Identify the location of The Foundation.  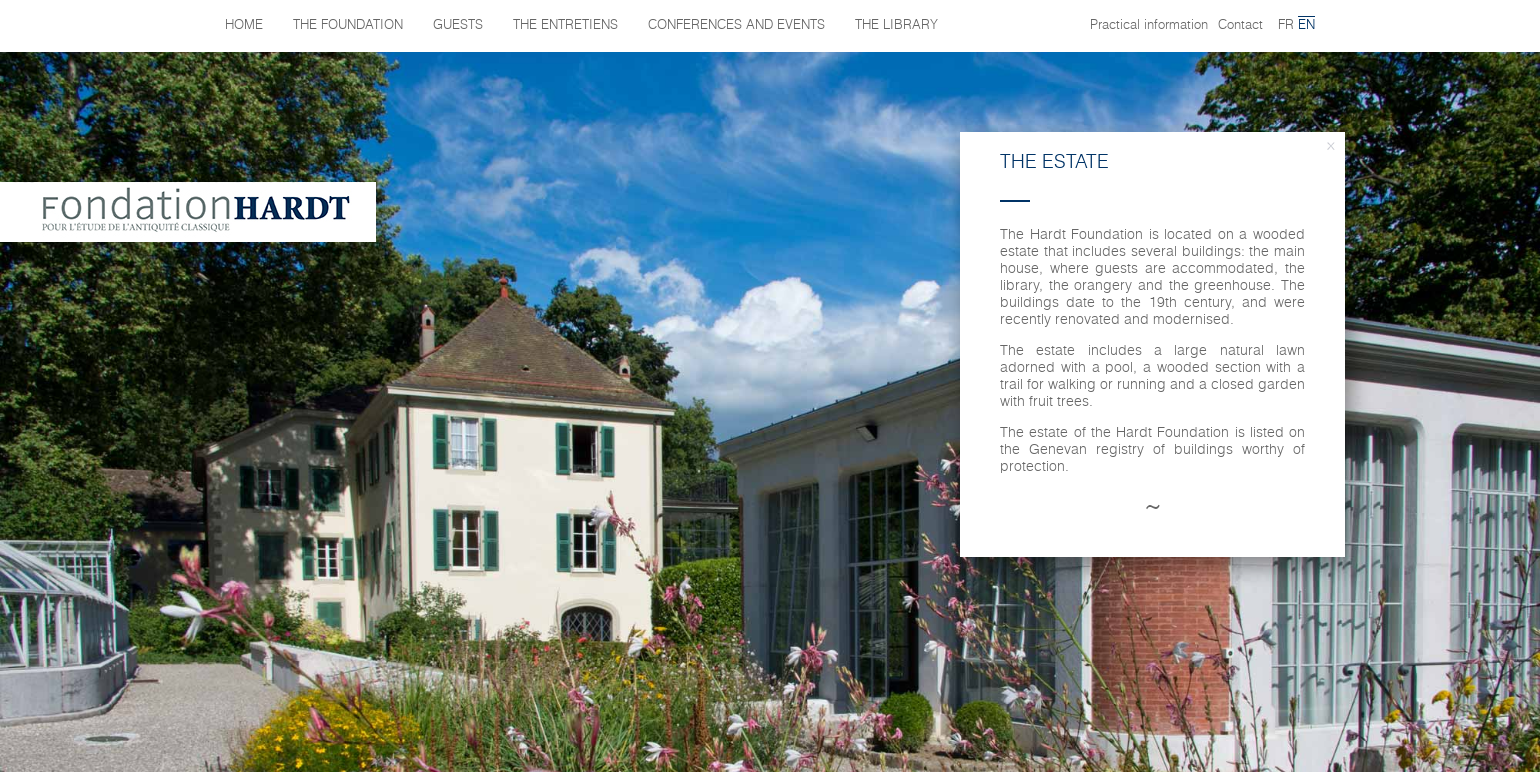
(348, 25).